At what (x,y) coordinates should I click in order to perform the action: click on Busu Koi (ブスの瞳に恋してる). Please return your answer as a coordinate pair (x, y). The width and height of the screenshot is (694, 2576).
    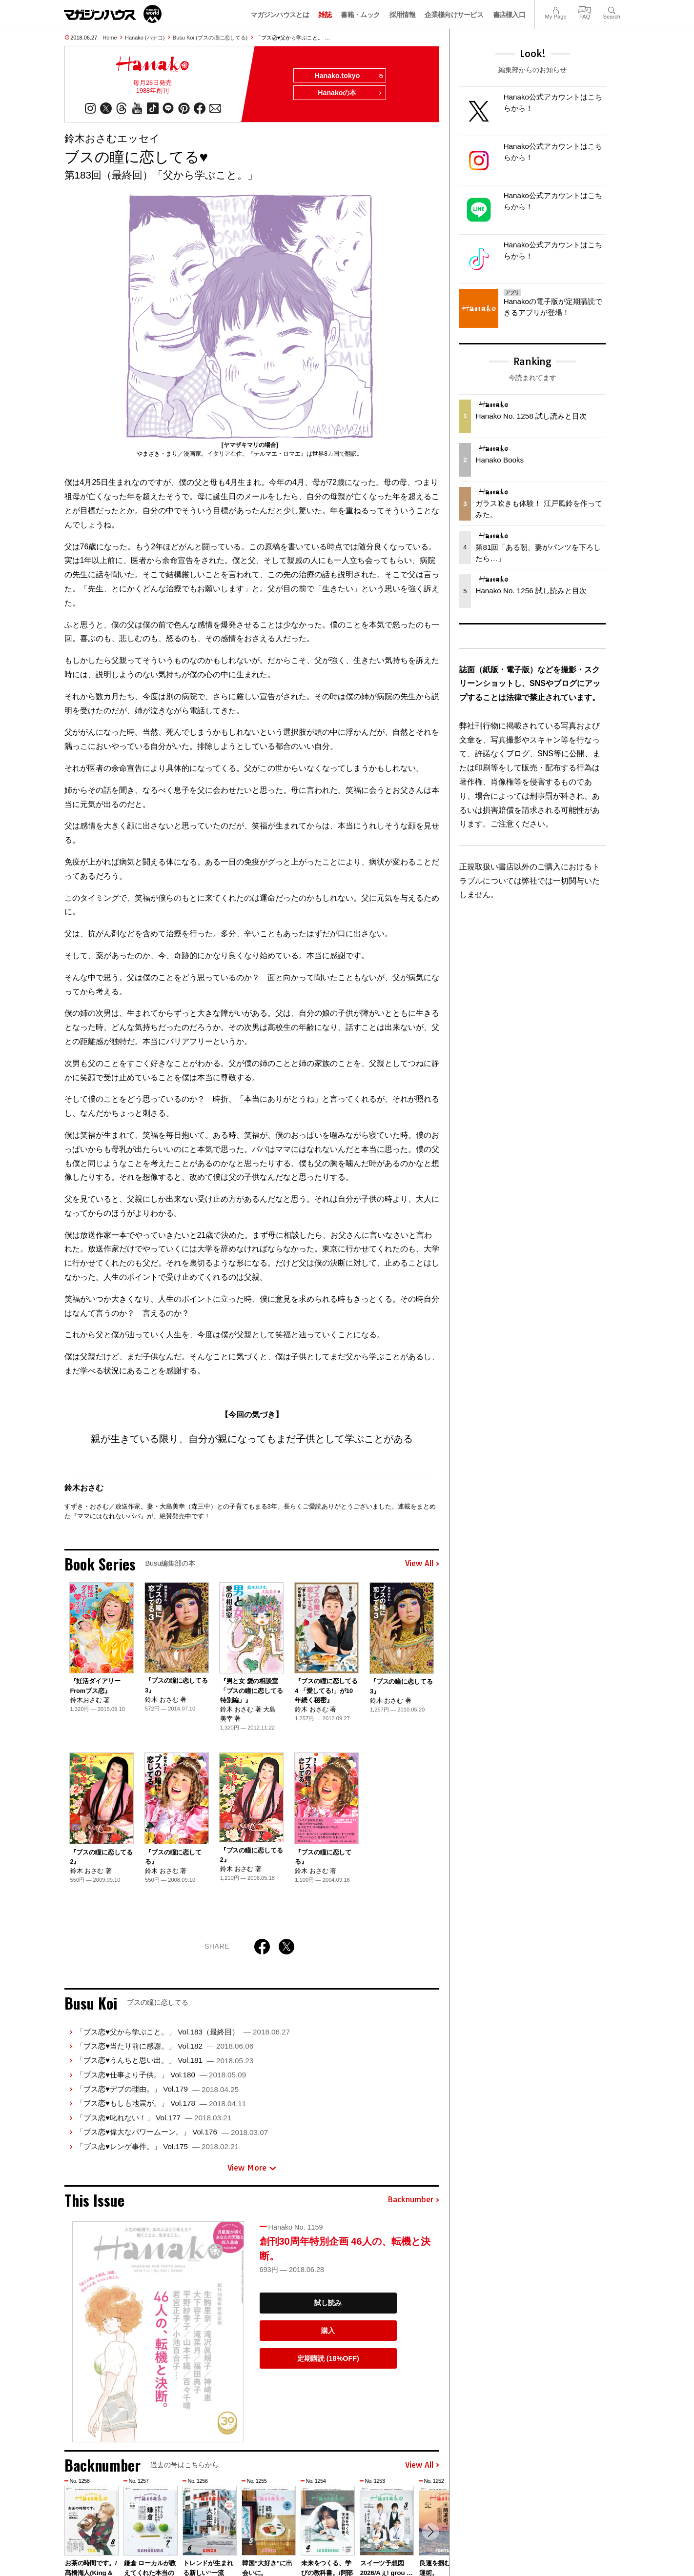
    Looking at the image, I should click on (210, 37).